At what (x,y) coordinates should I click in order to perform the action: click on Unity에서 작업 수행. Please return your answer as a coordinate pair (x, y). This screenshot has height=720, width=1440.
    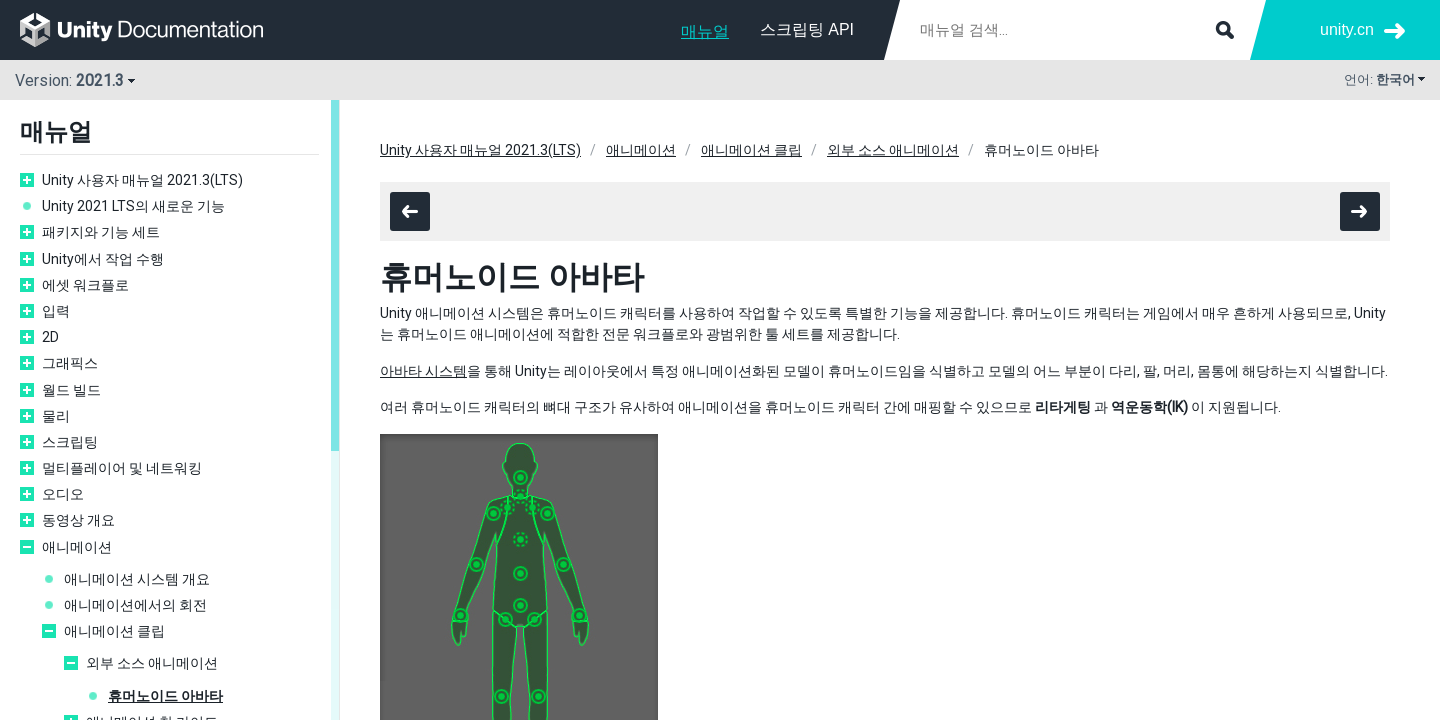
    Looking at the image, I should click on (103, 259).